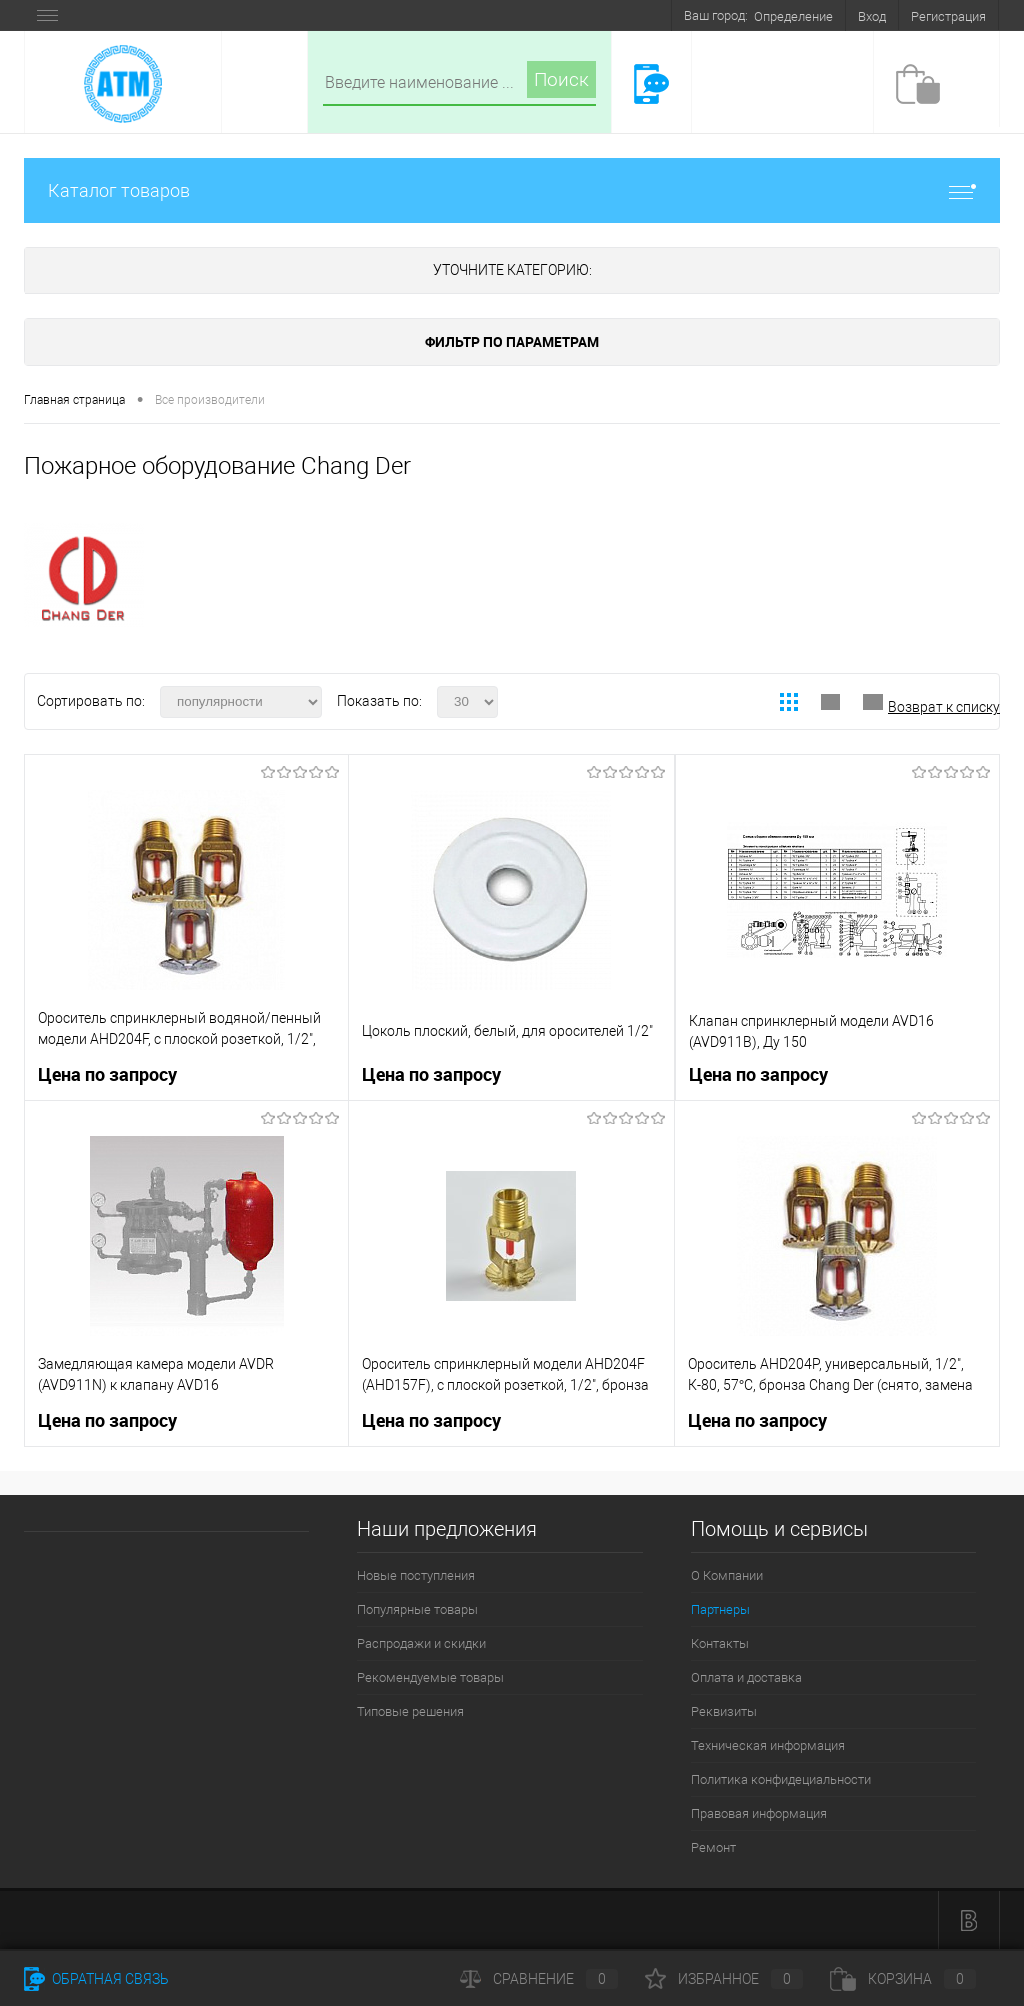 The height and width of the screenshot is (2006, 1024). What do you see at coordinates (713, 1847) in the screenshot?
I see `Ремонт` at bounding box center [713, 1847].